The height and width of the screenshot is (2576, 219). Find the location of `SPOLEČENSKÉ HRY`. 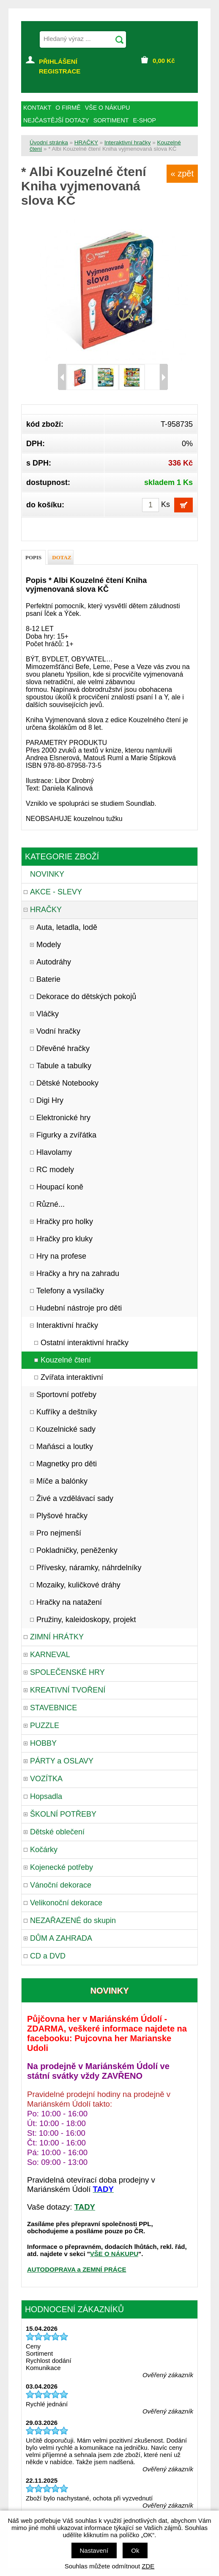

SPOLEČENSKÉ HRY is located at coordinates (67, 1672).